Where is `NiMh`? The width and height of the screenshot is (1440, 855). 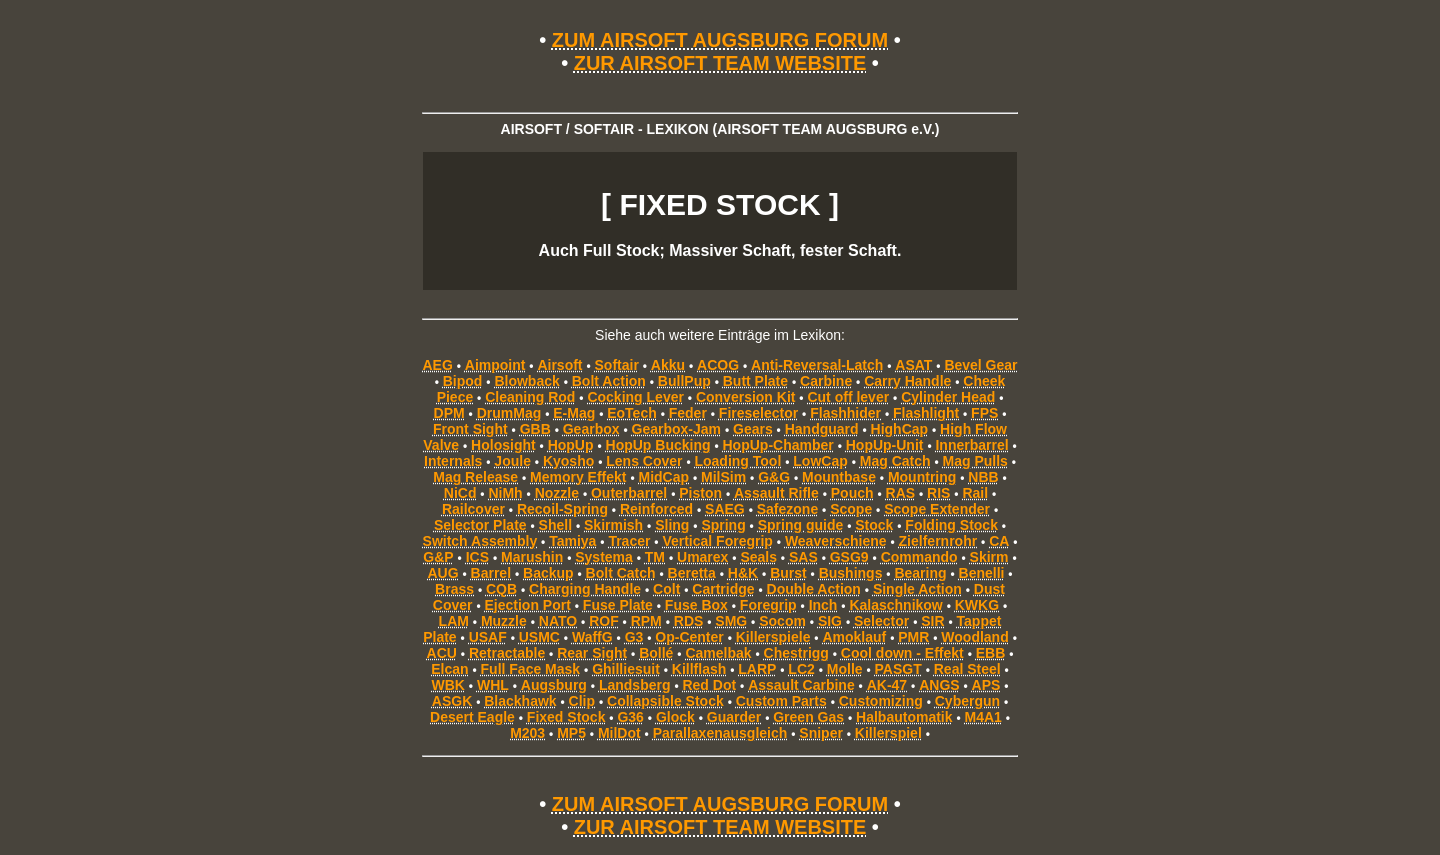
NiMh is located at coordinates (505, 493).